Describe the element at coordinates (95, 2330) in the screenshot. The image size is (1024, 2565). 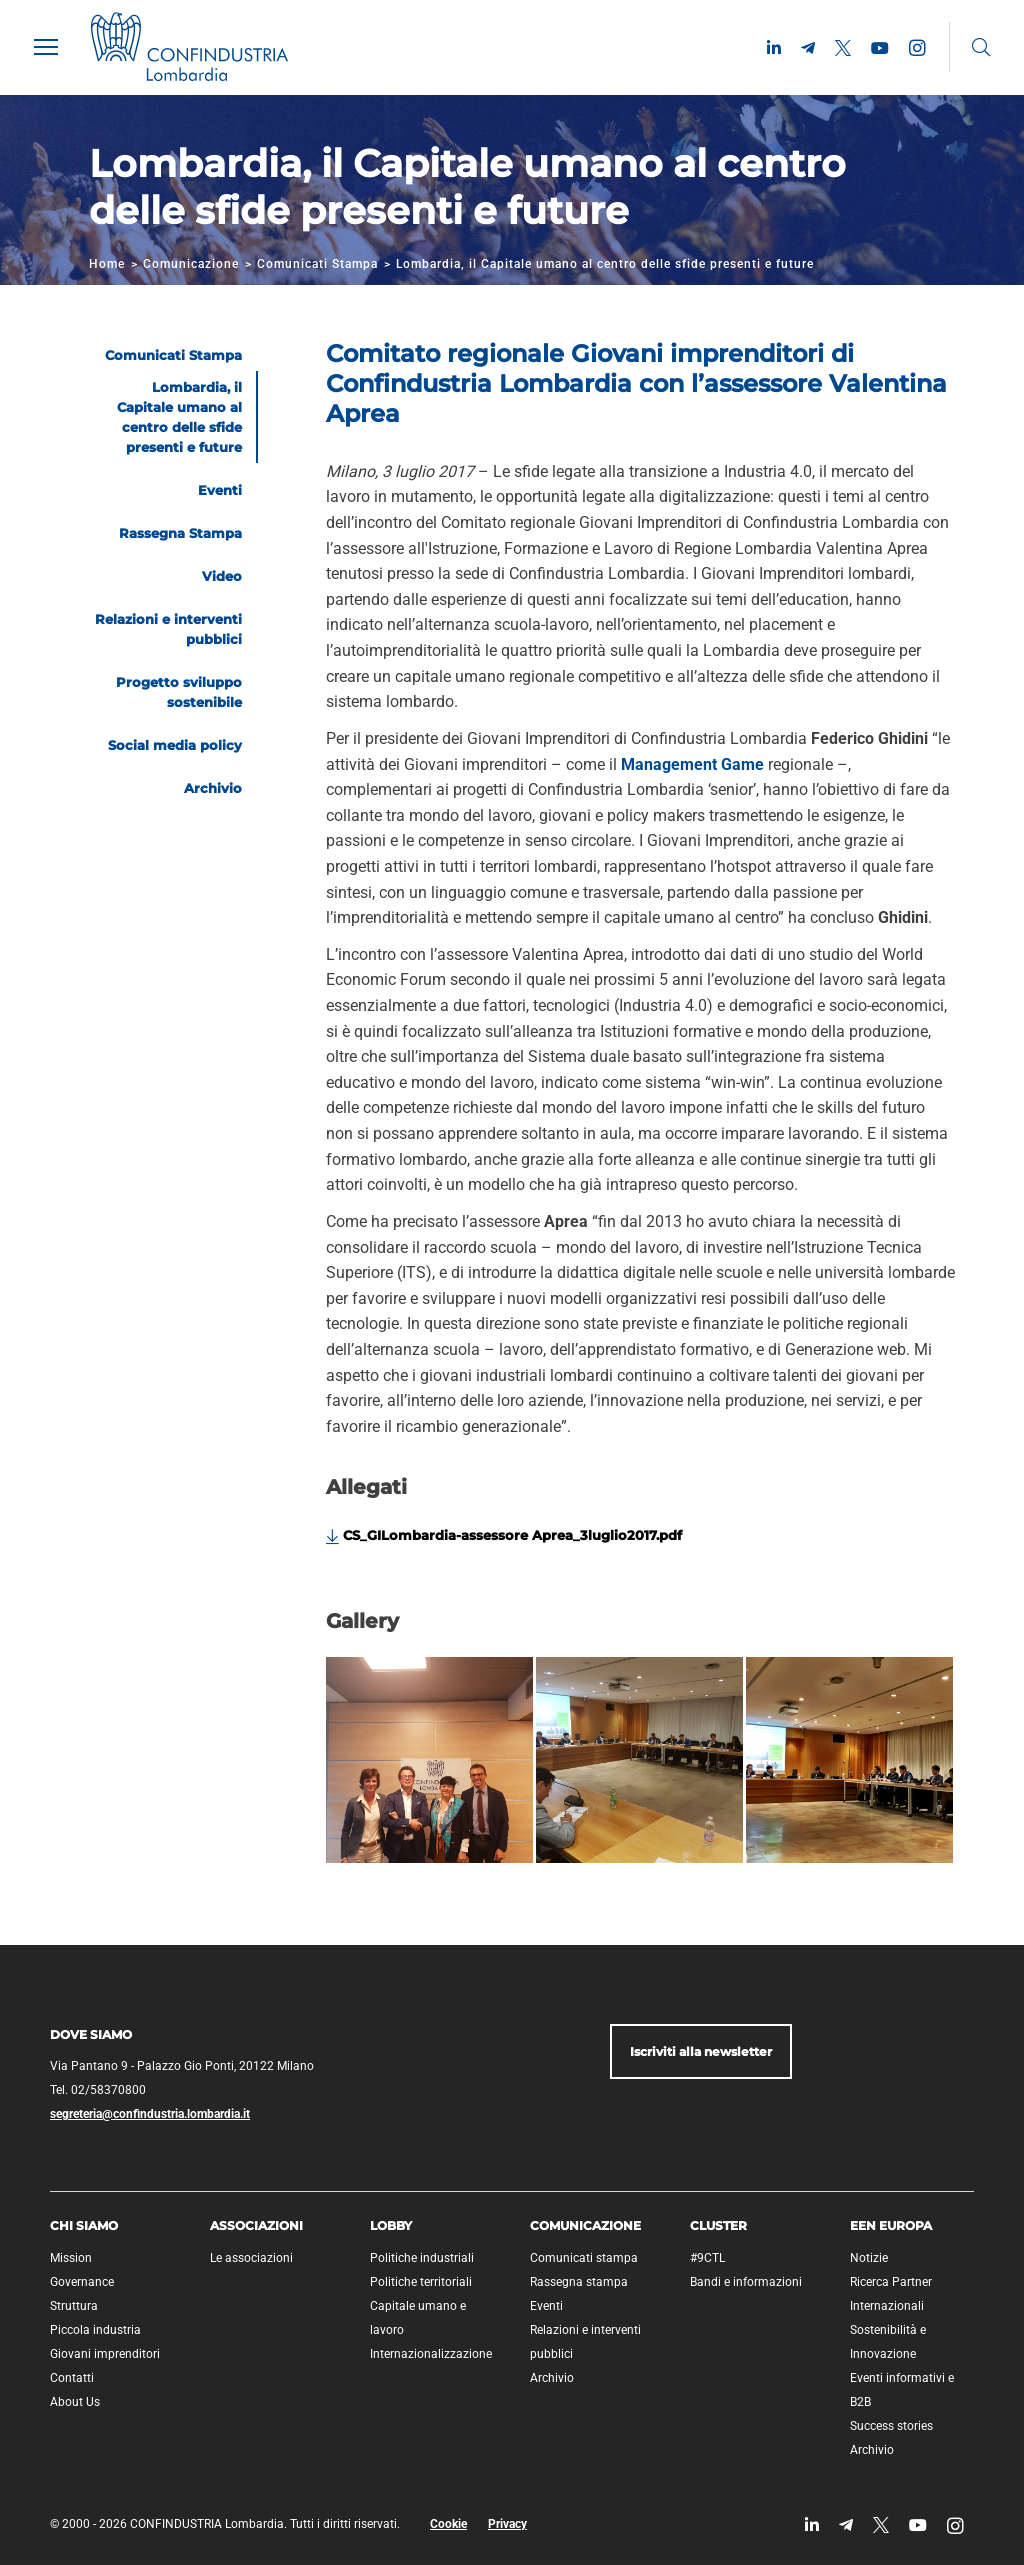
I see `Piccola industria` at that location.